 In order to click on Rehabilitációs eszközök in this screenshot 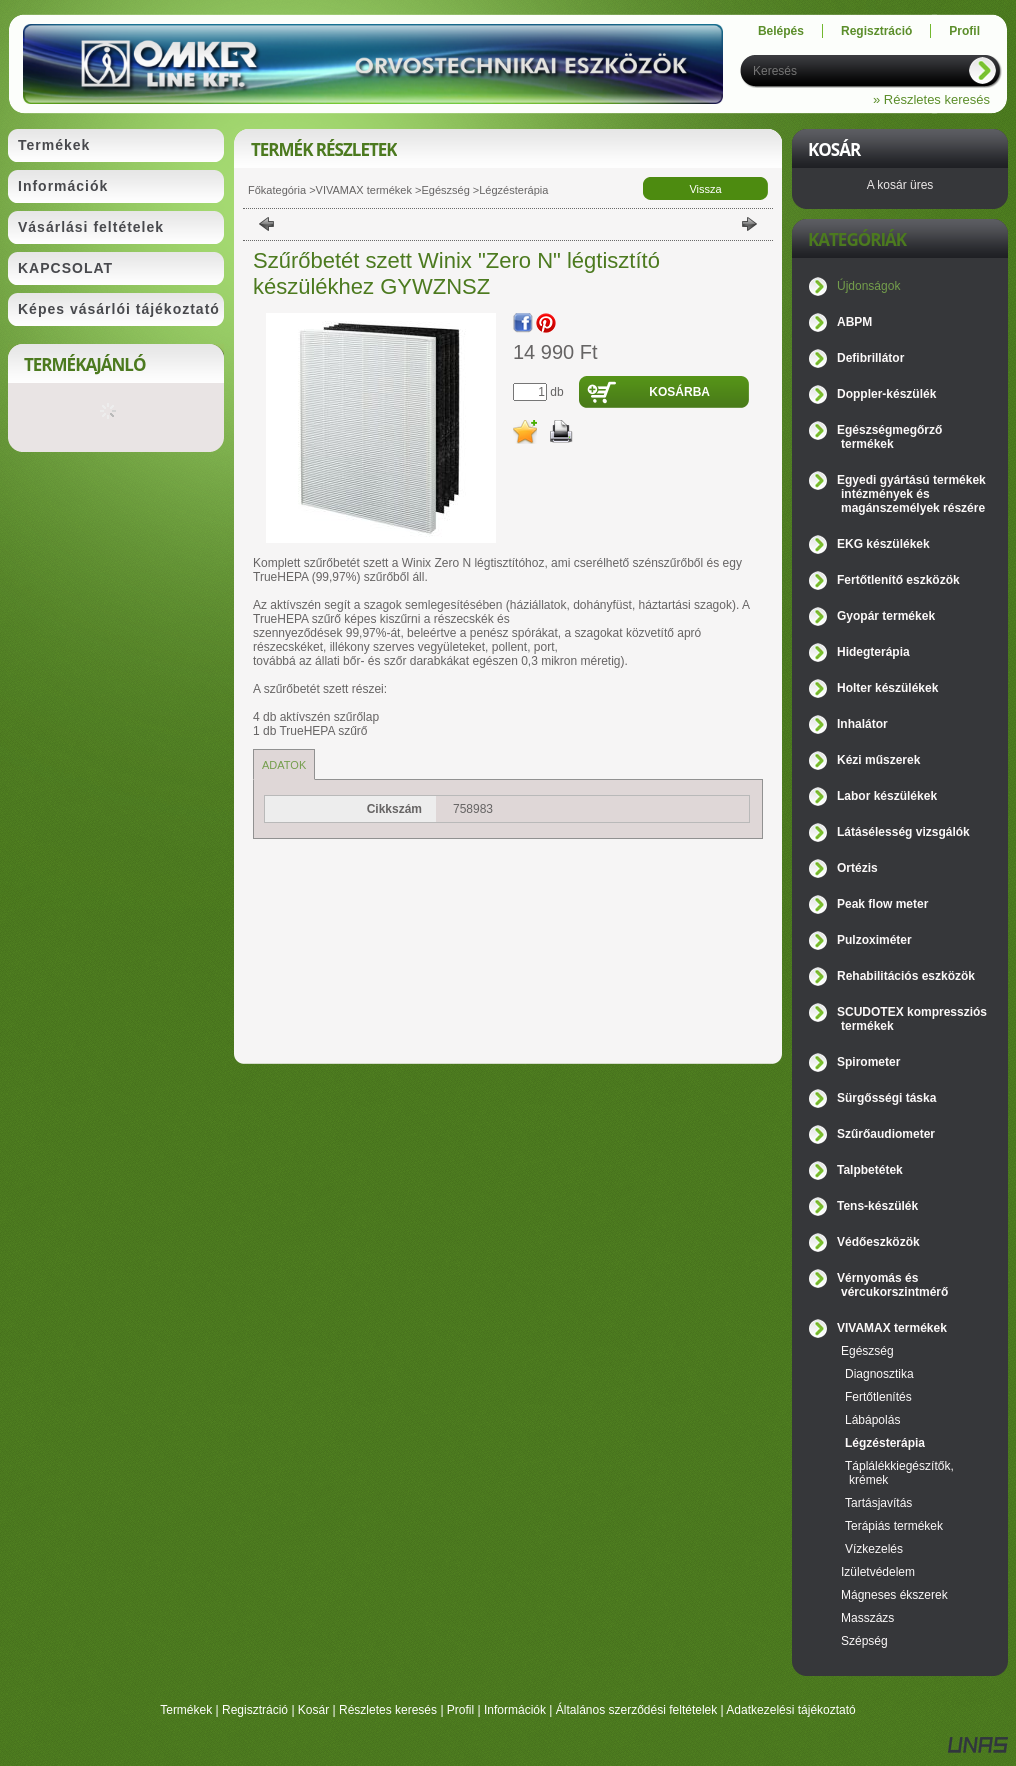, I will do `click(906, 976)`.